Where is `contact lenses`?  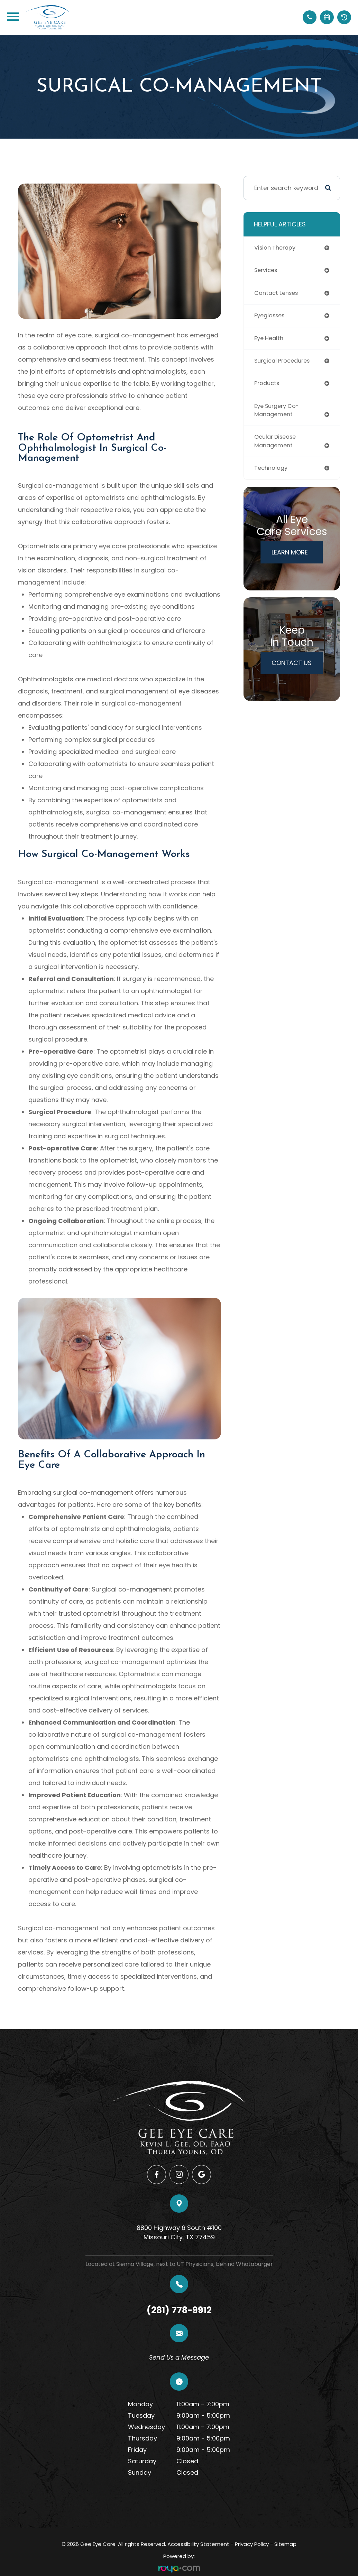
contact lenses is located at coordinates (277, 294).